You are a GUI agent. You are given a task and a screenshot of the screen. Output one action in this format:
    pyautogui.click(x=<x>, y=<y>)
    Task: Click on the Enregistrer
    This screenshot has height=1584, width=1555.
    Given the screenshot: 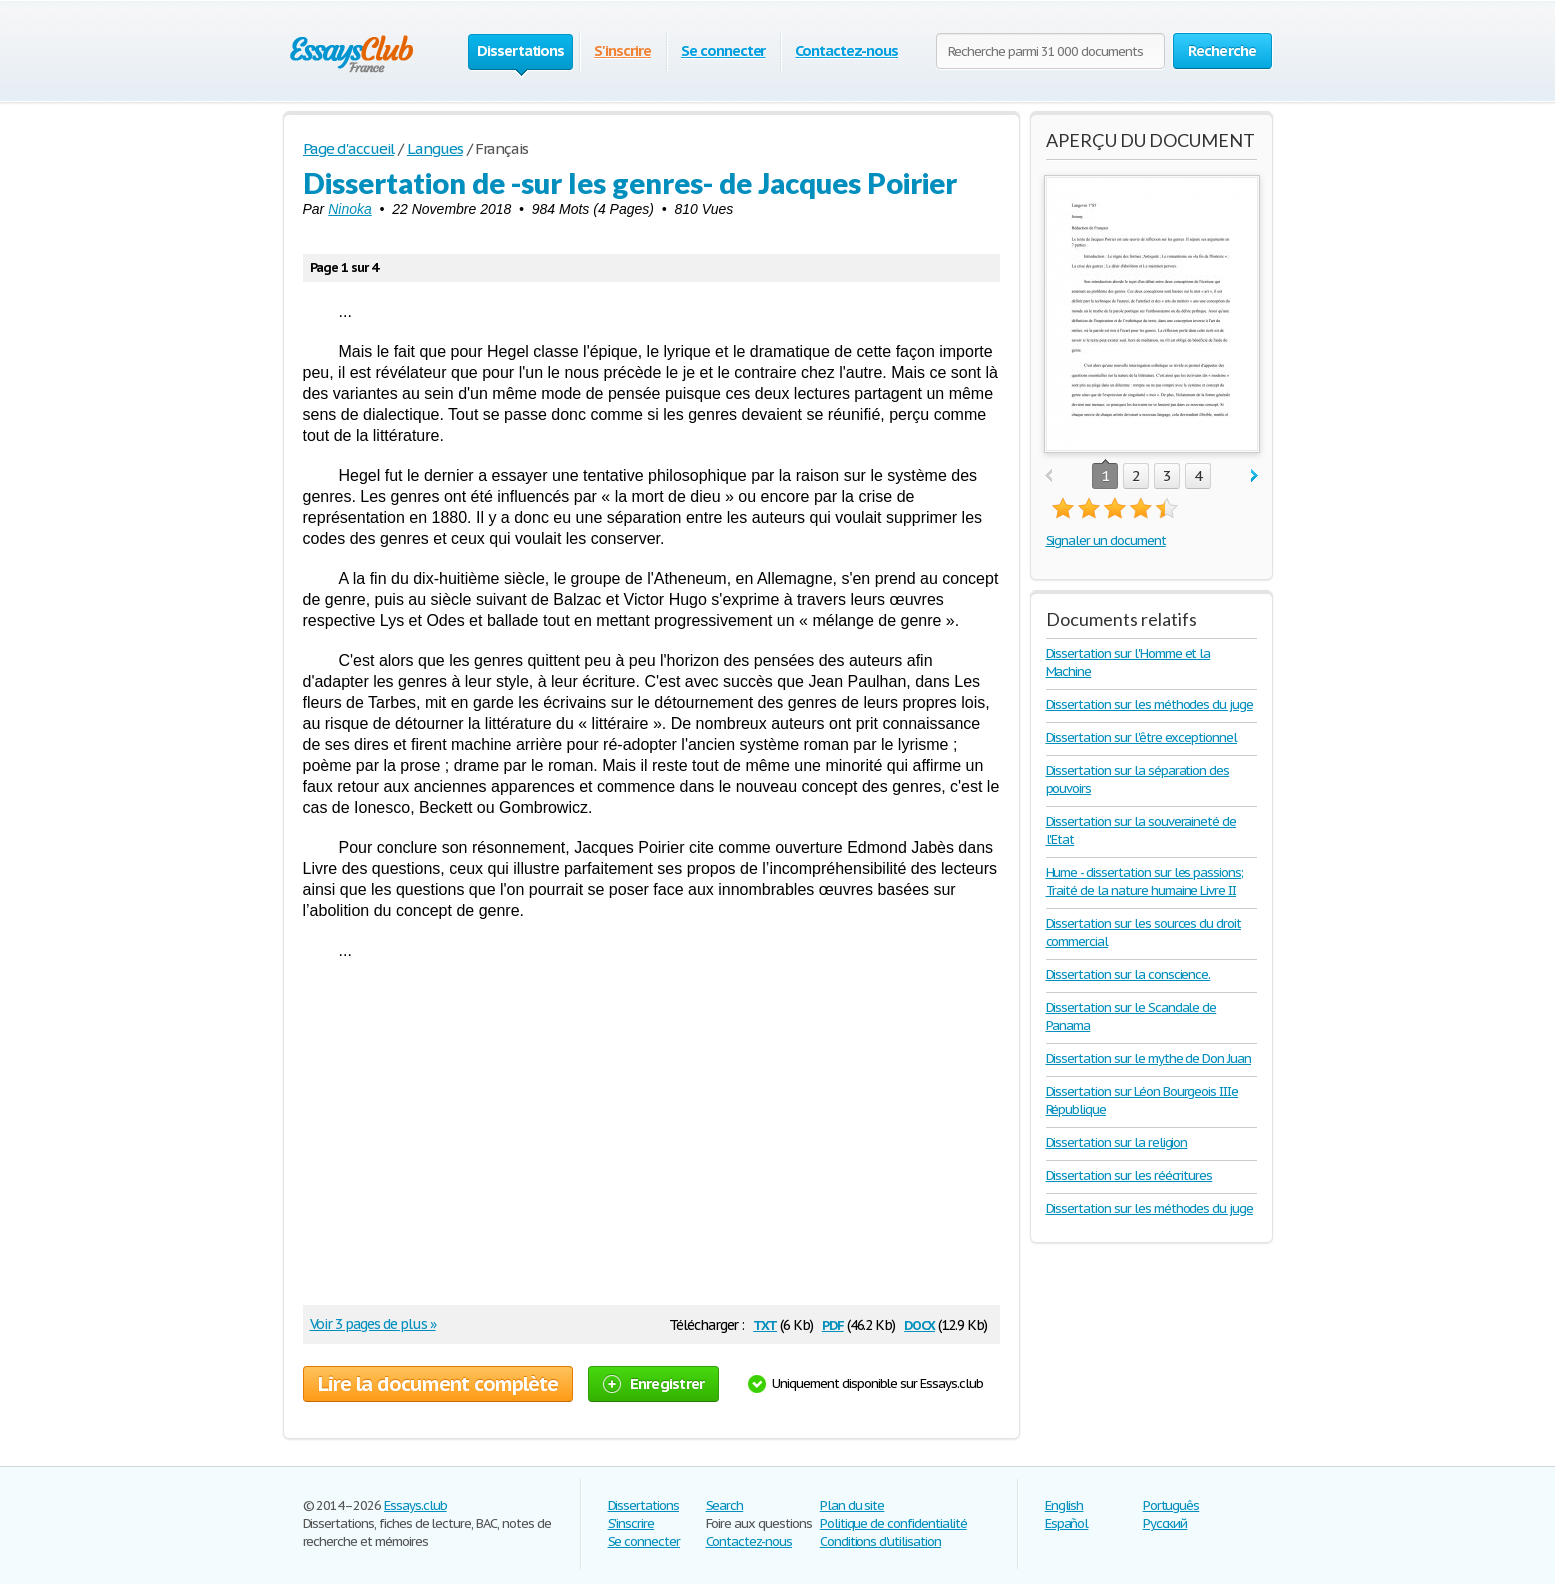 What is the action you would take?
    pyautogui.click(x=654, y=1383)
    